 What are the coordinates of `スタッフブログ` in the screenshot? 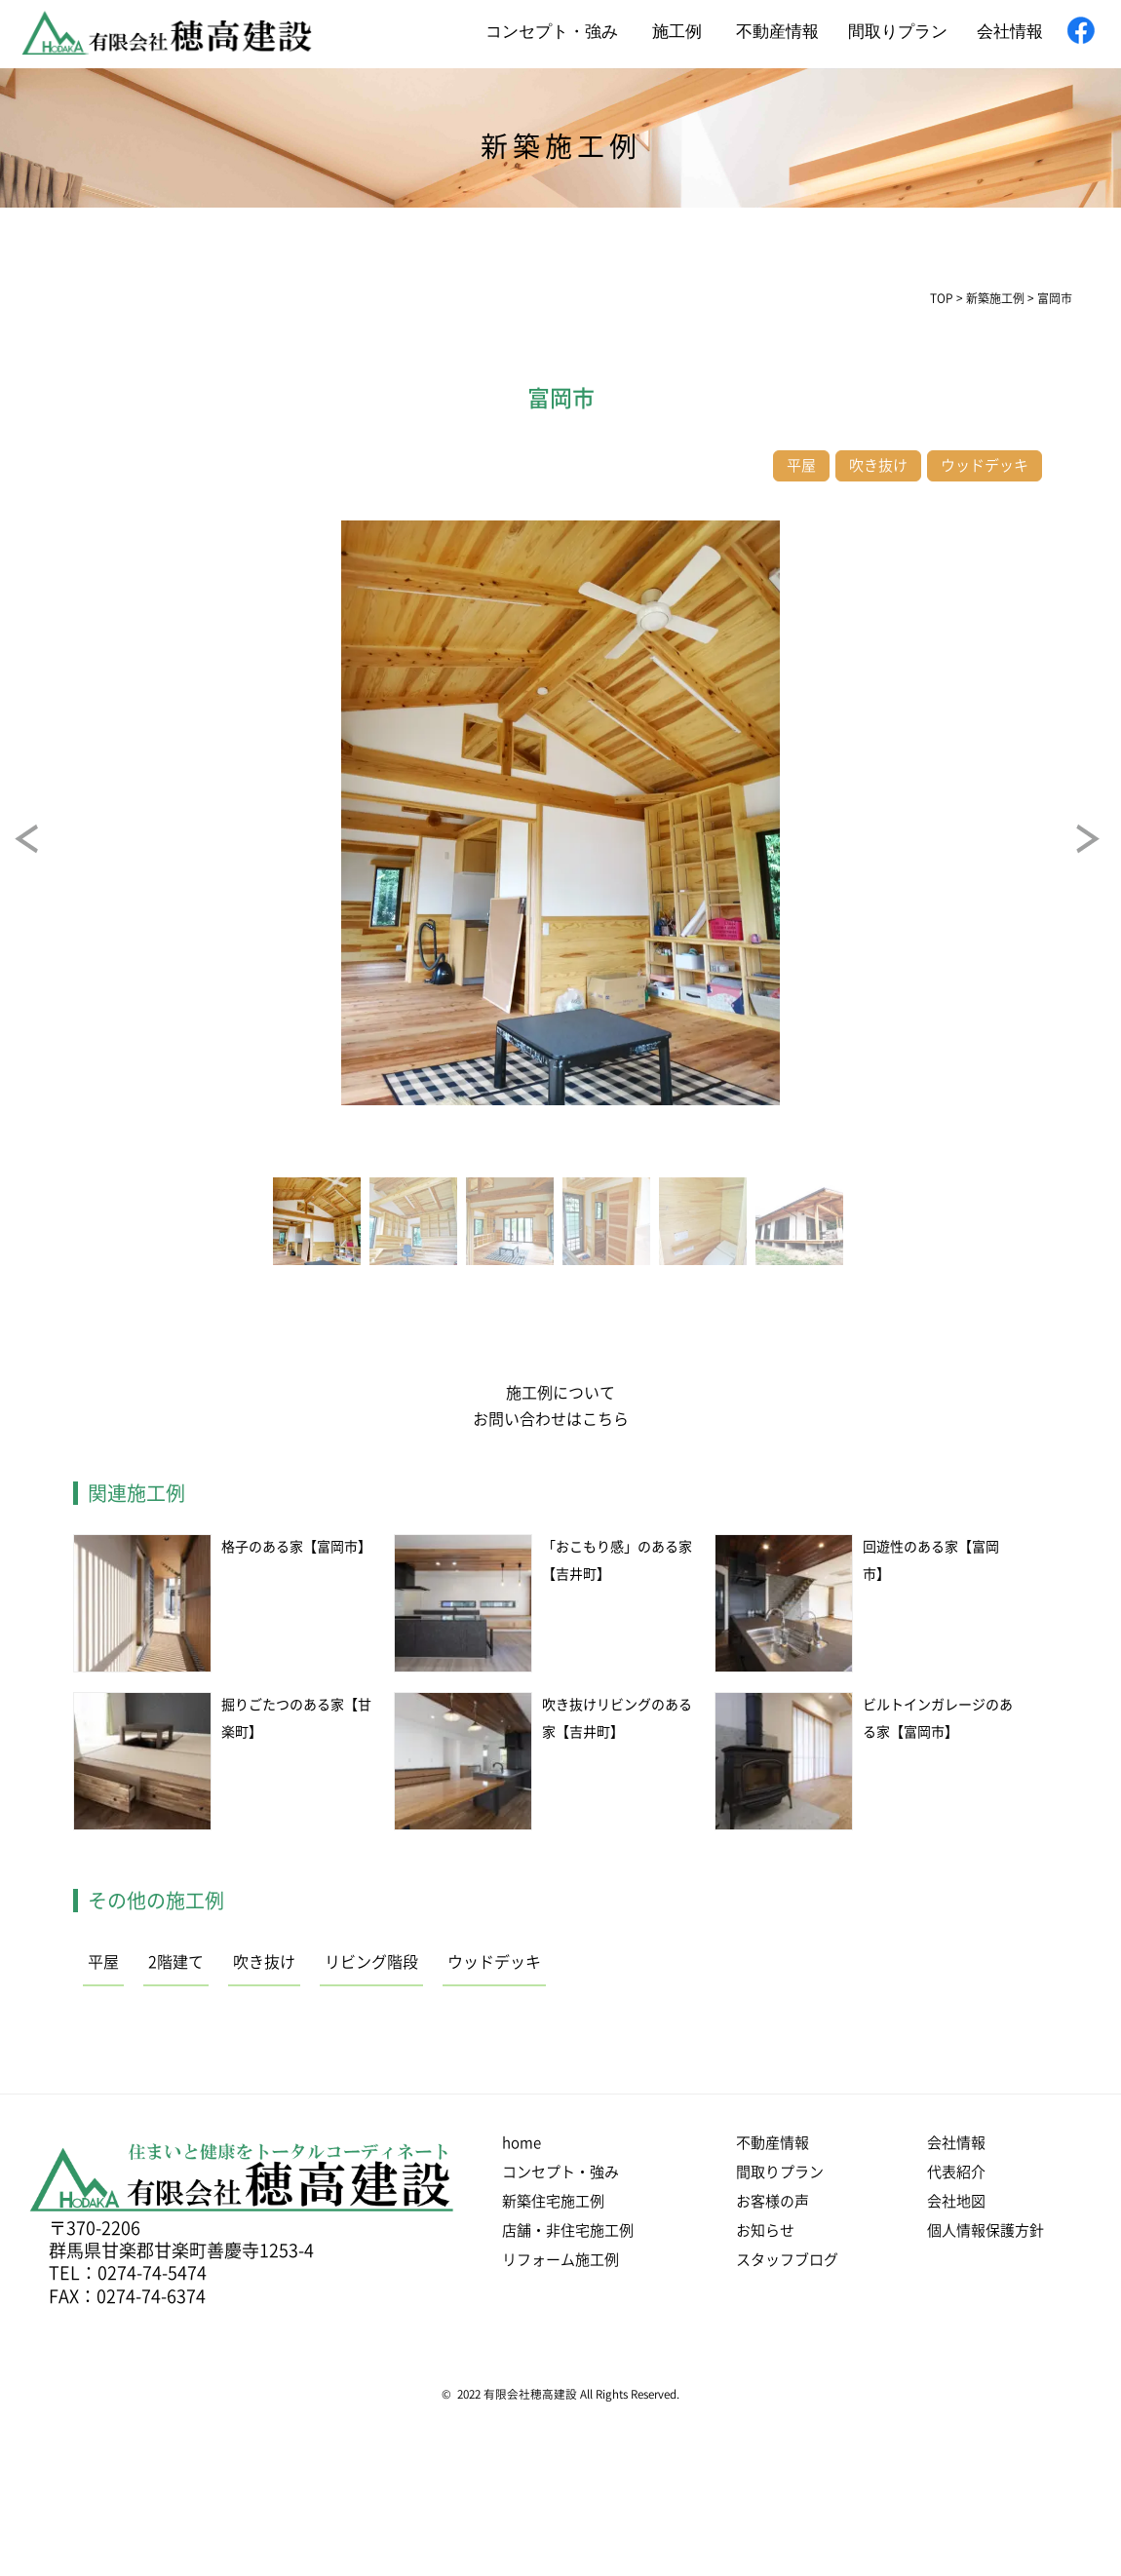 It's located at (787, 2259).